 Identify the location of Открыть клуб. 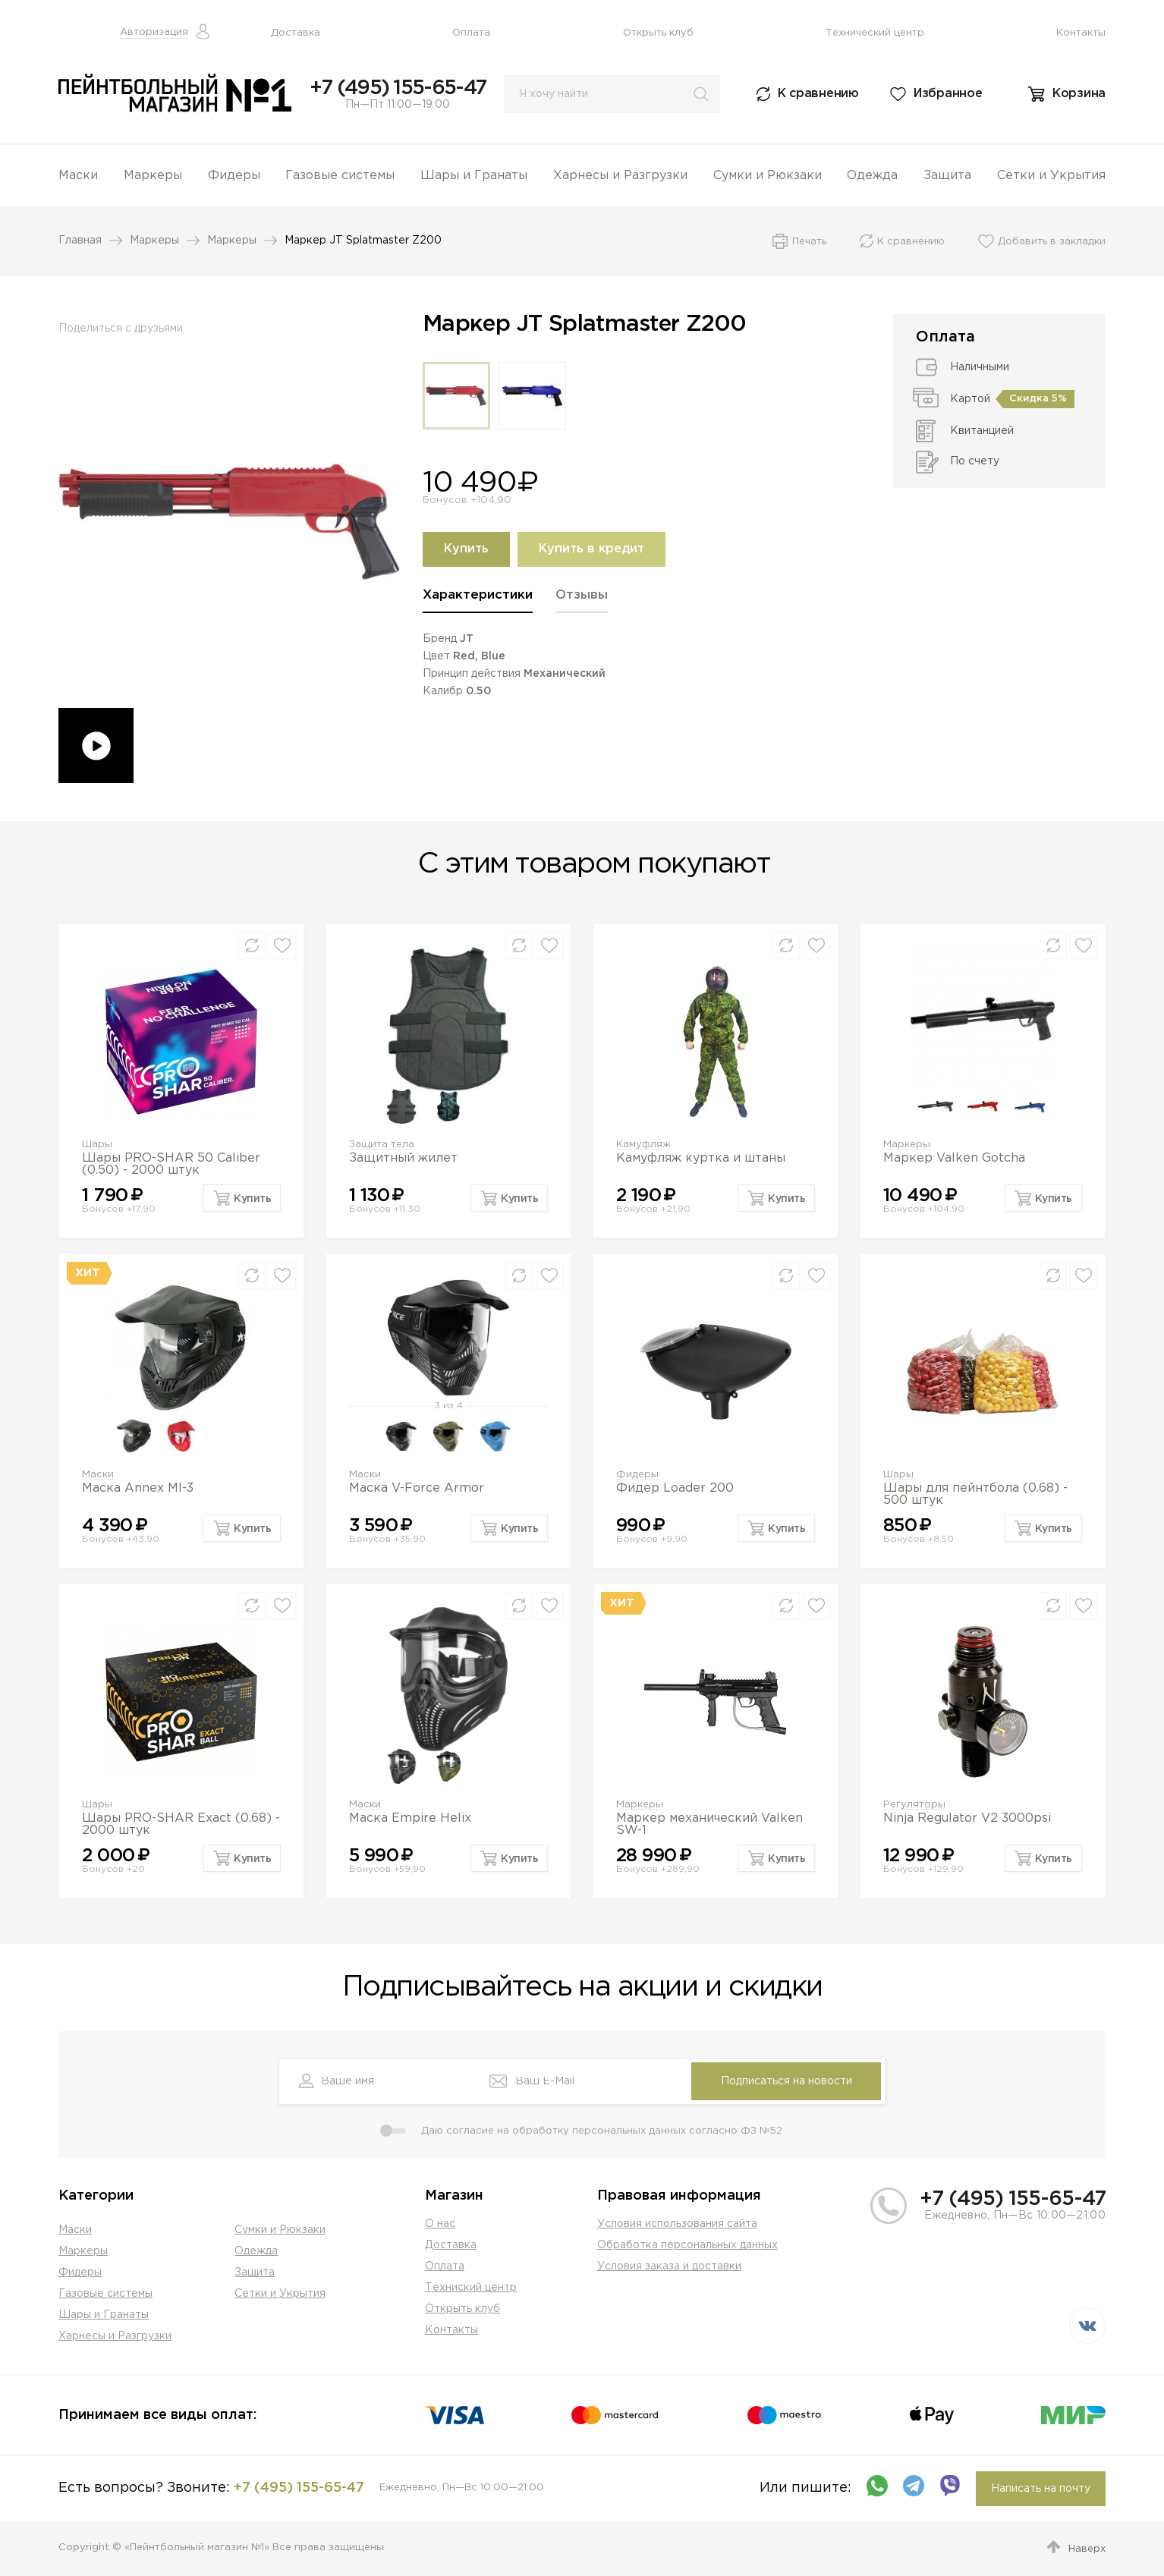
(658, 33).